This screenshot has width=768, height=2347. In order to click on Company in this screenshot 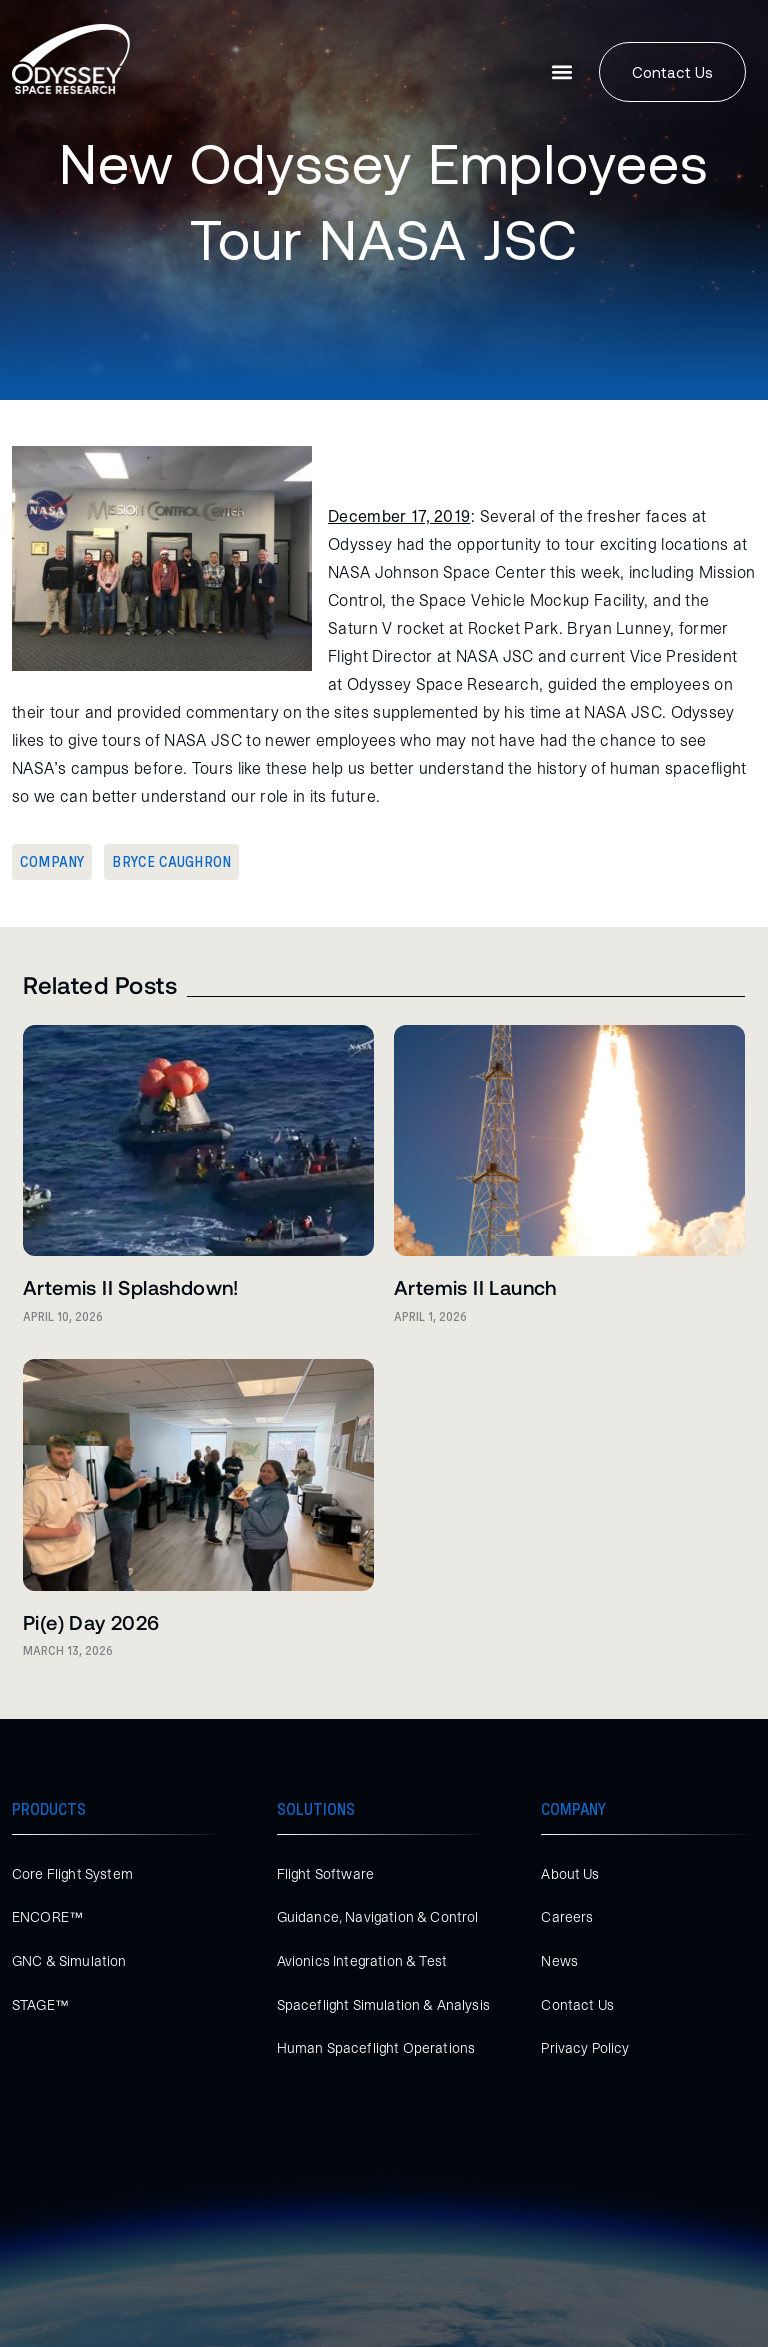, I will do `click(52, 862)`.